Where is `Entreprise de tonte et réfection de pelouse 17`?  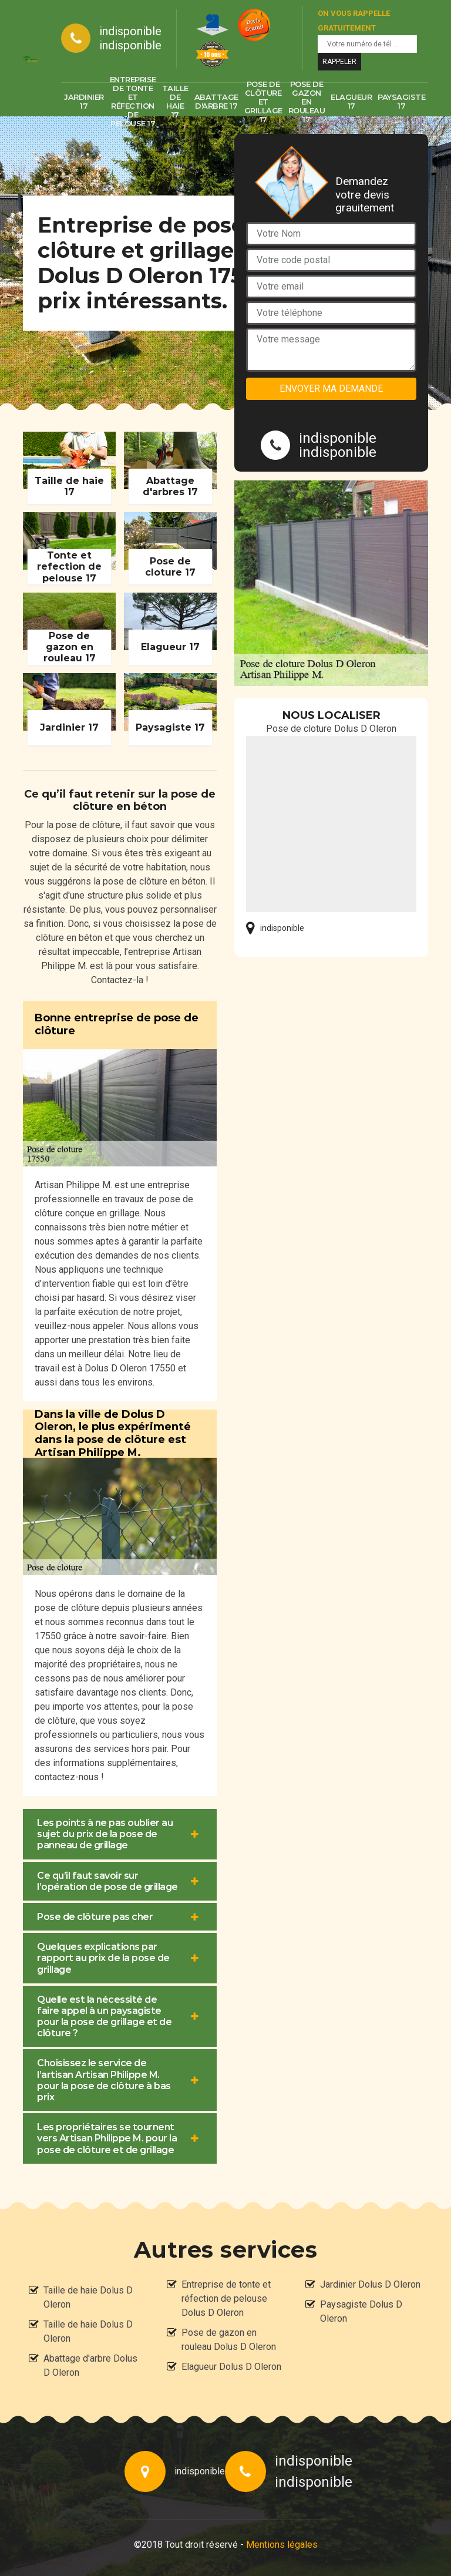
Entreprise de tonte et réfection de pelouse 17 is located at coordinates (133, 101).